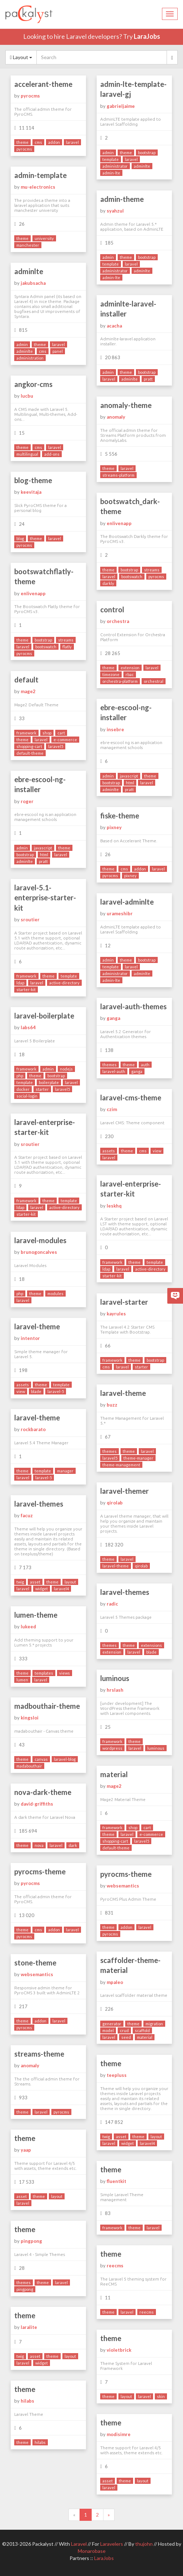  Describe the element at coordinates (23, 1089) in the screenshot. I see `docker` at that location.